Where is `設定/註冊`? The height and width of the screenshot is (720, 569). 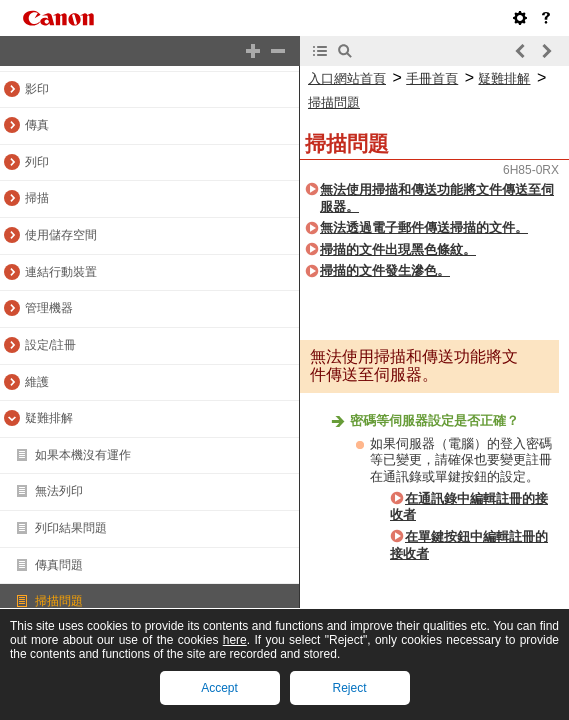 設定/註冊 is located at coordinates (50, 345).